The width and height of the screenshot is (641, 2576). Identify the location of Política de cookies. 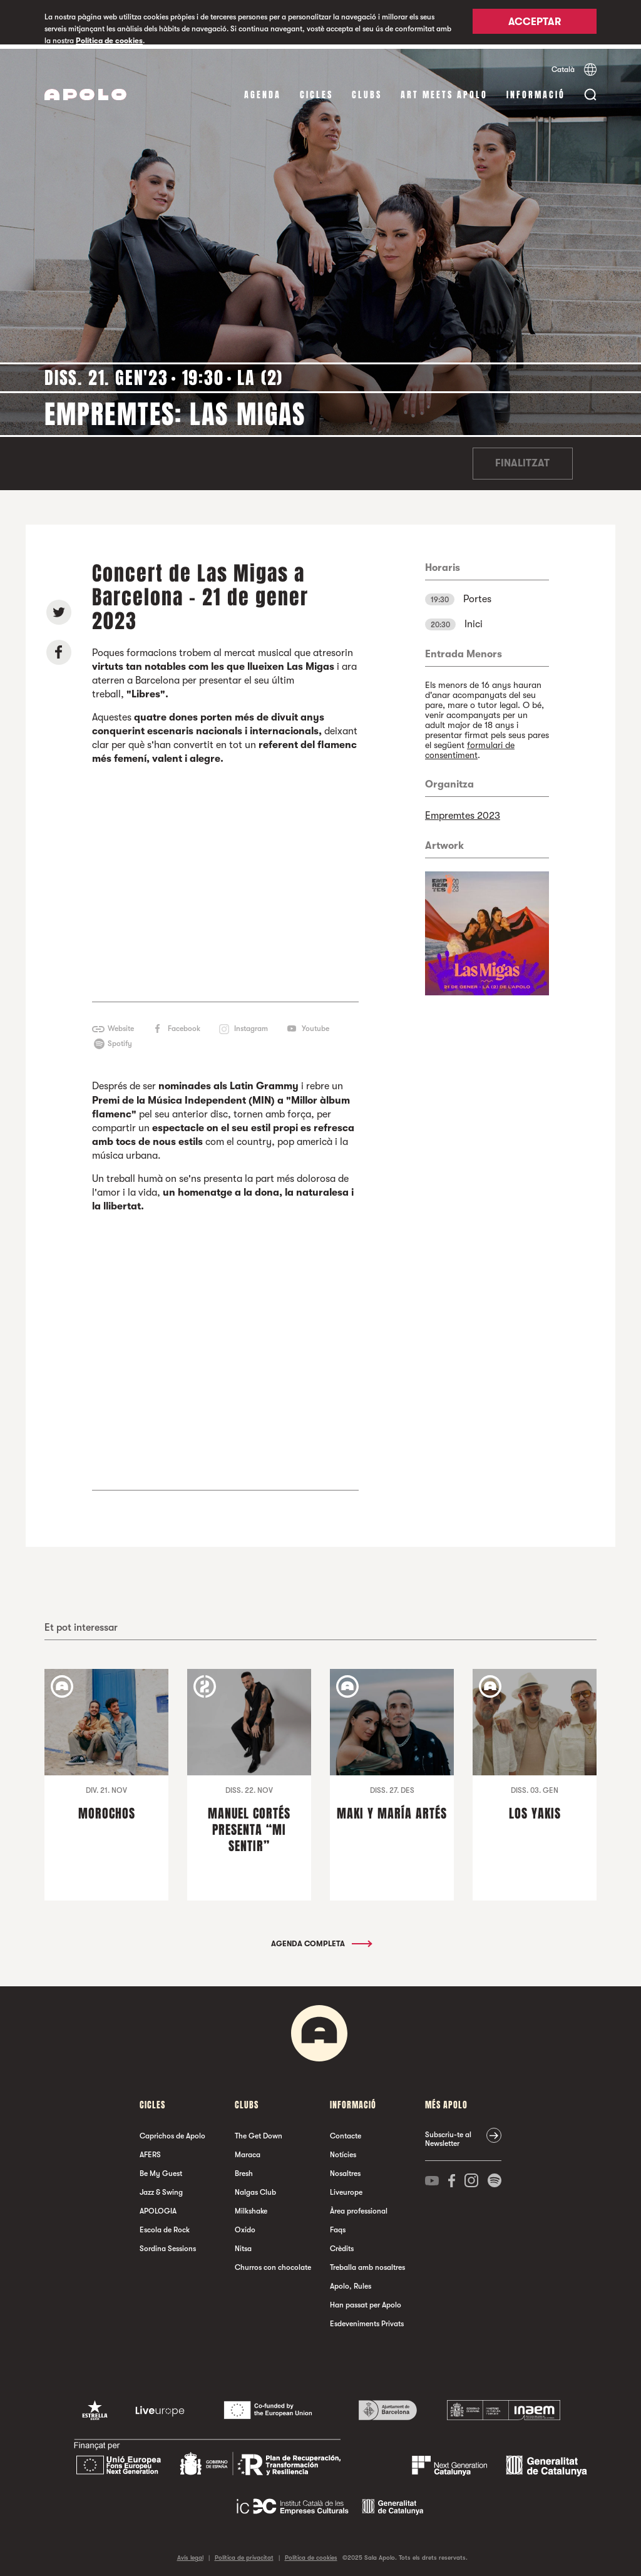
(109, 40).